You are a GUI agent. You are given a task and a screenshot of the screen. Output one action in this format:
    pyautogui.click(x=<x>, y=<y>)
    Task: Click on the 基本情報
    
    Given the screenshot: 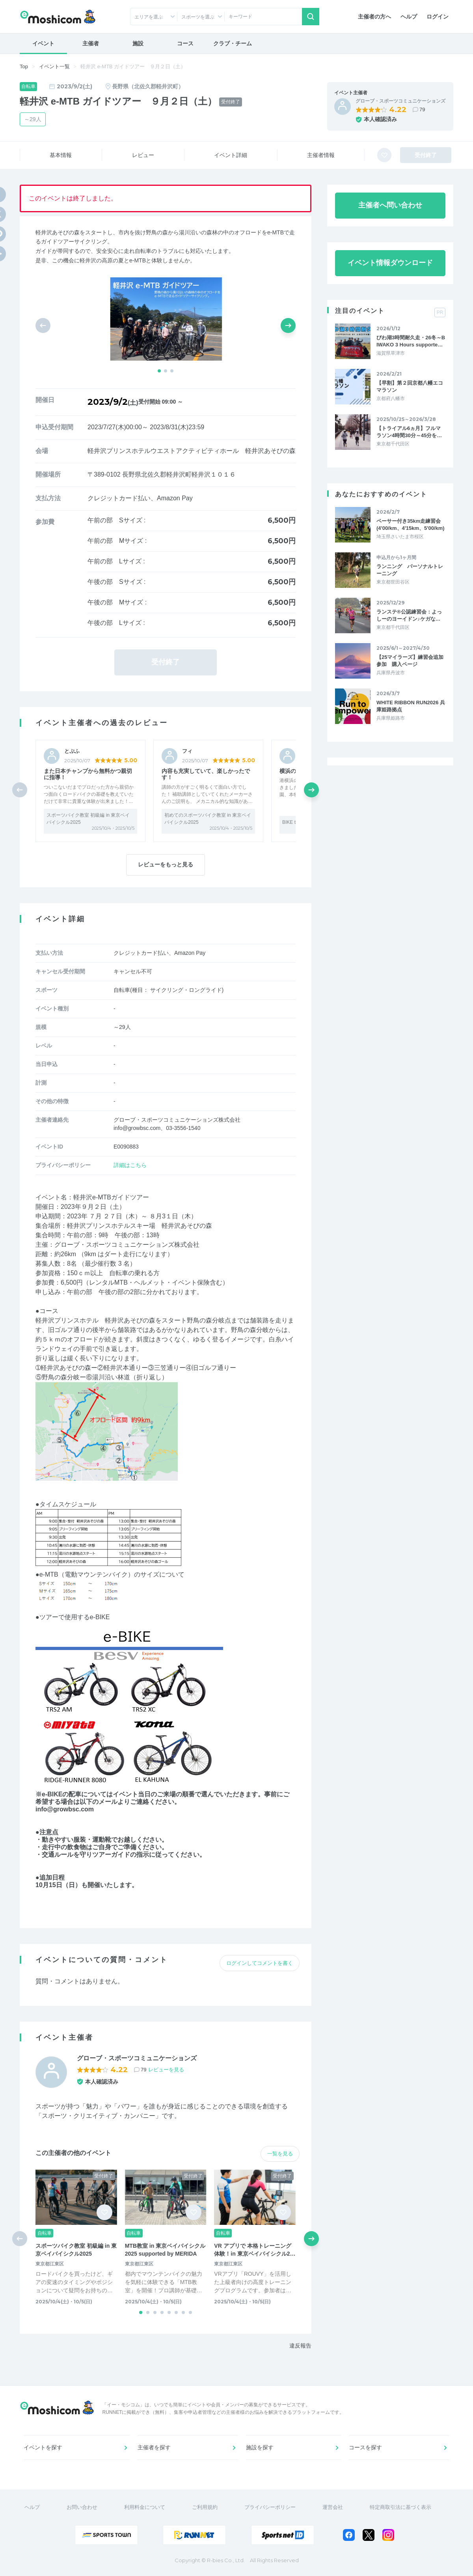 What is the action you would take?
    pyautogui.click(x=61, y=155)
    